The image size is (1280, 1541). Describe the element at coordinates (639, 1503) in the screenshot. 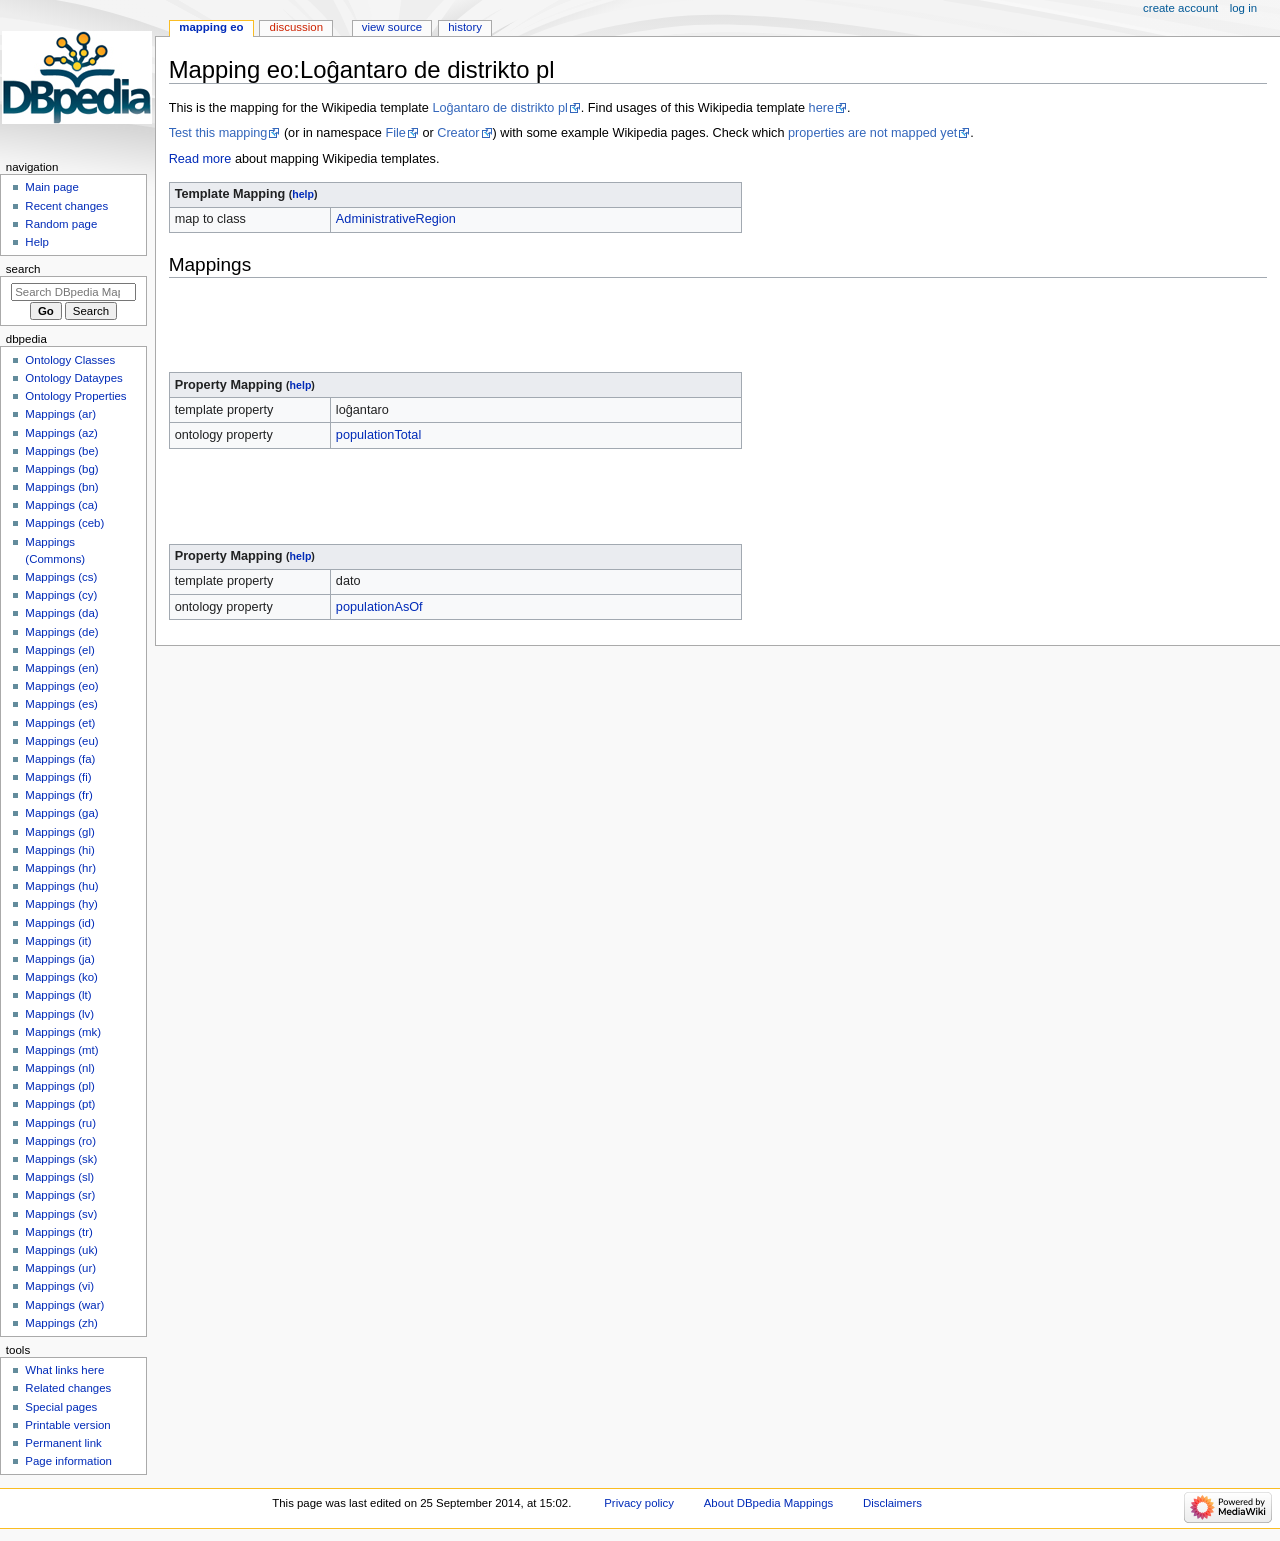

I see `Privacy policy` at that location.